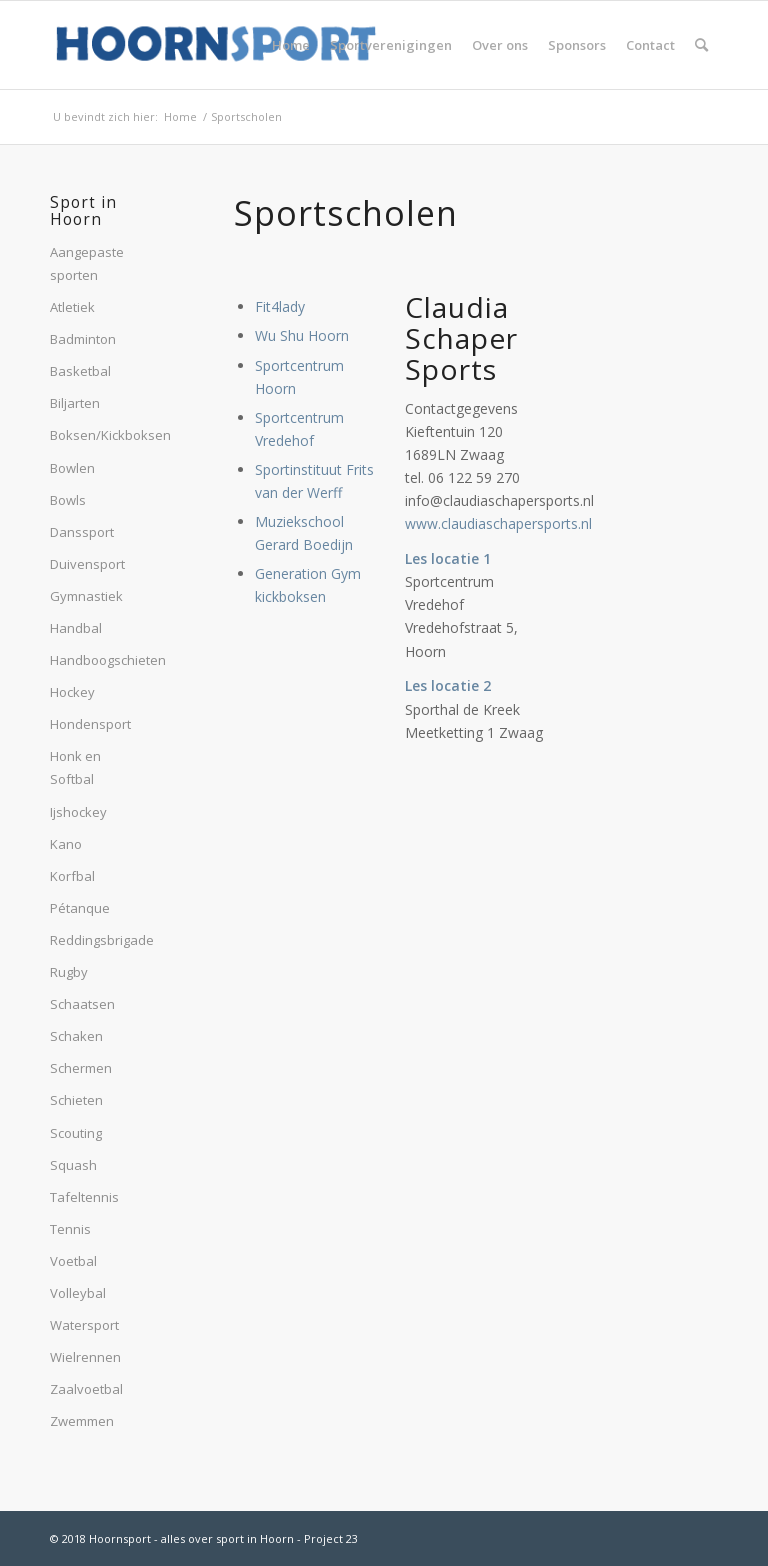 The image size is (768, 1566). I want to click on Voetbal, so click(73, 1261).